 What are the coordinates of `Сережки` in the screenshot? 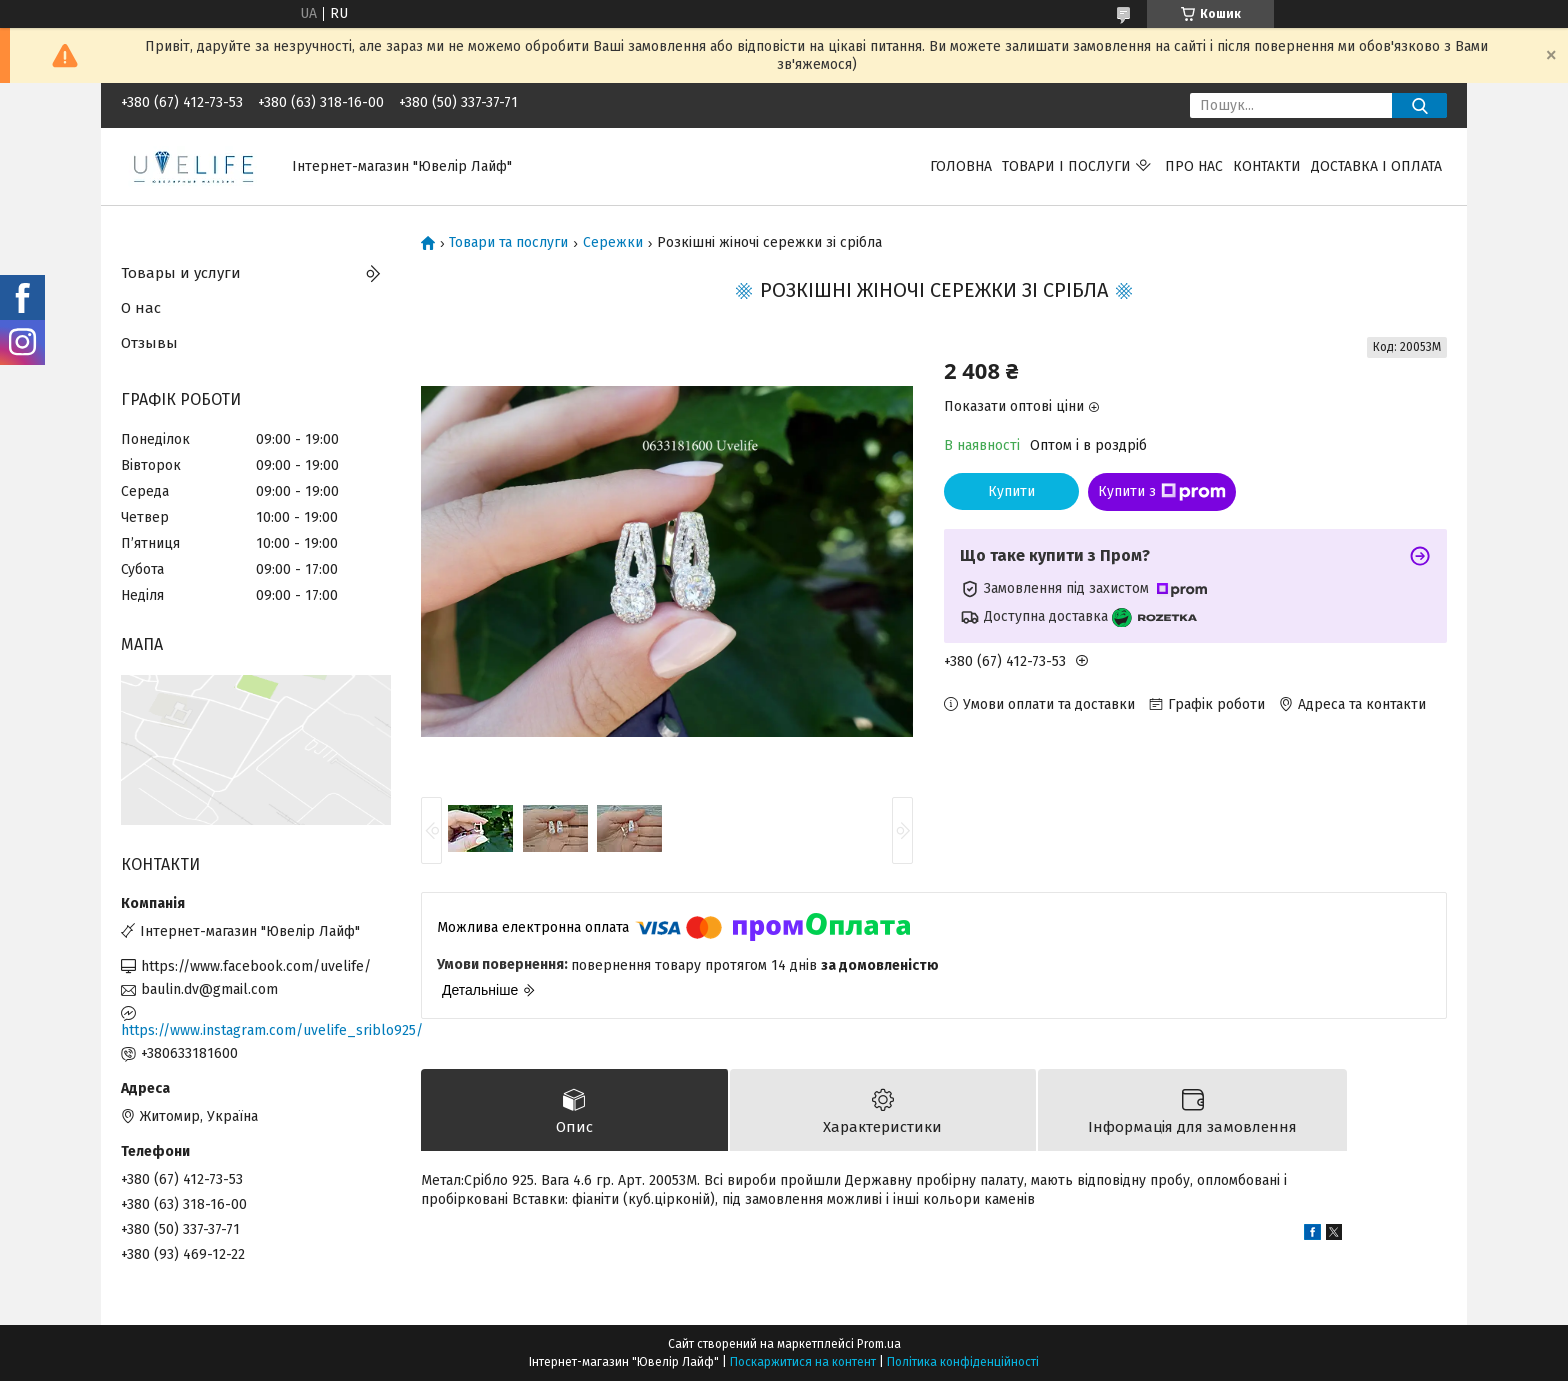 It's located at (613, 243).